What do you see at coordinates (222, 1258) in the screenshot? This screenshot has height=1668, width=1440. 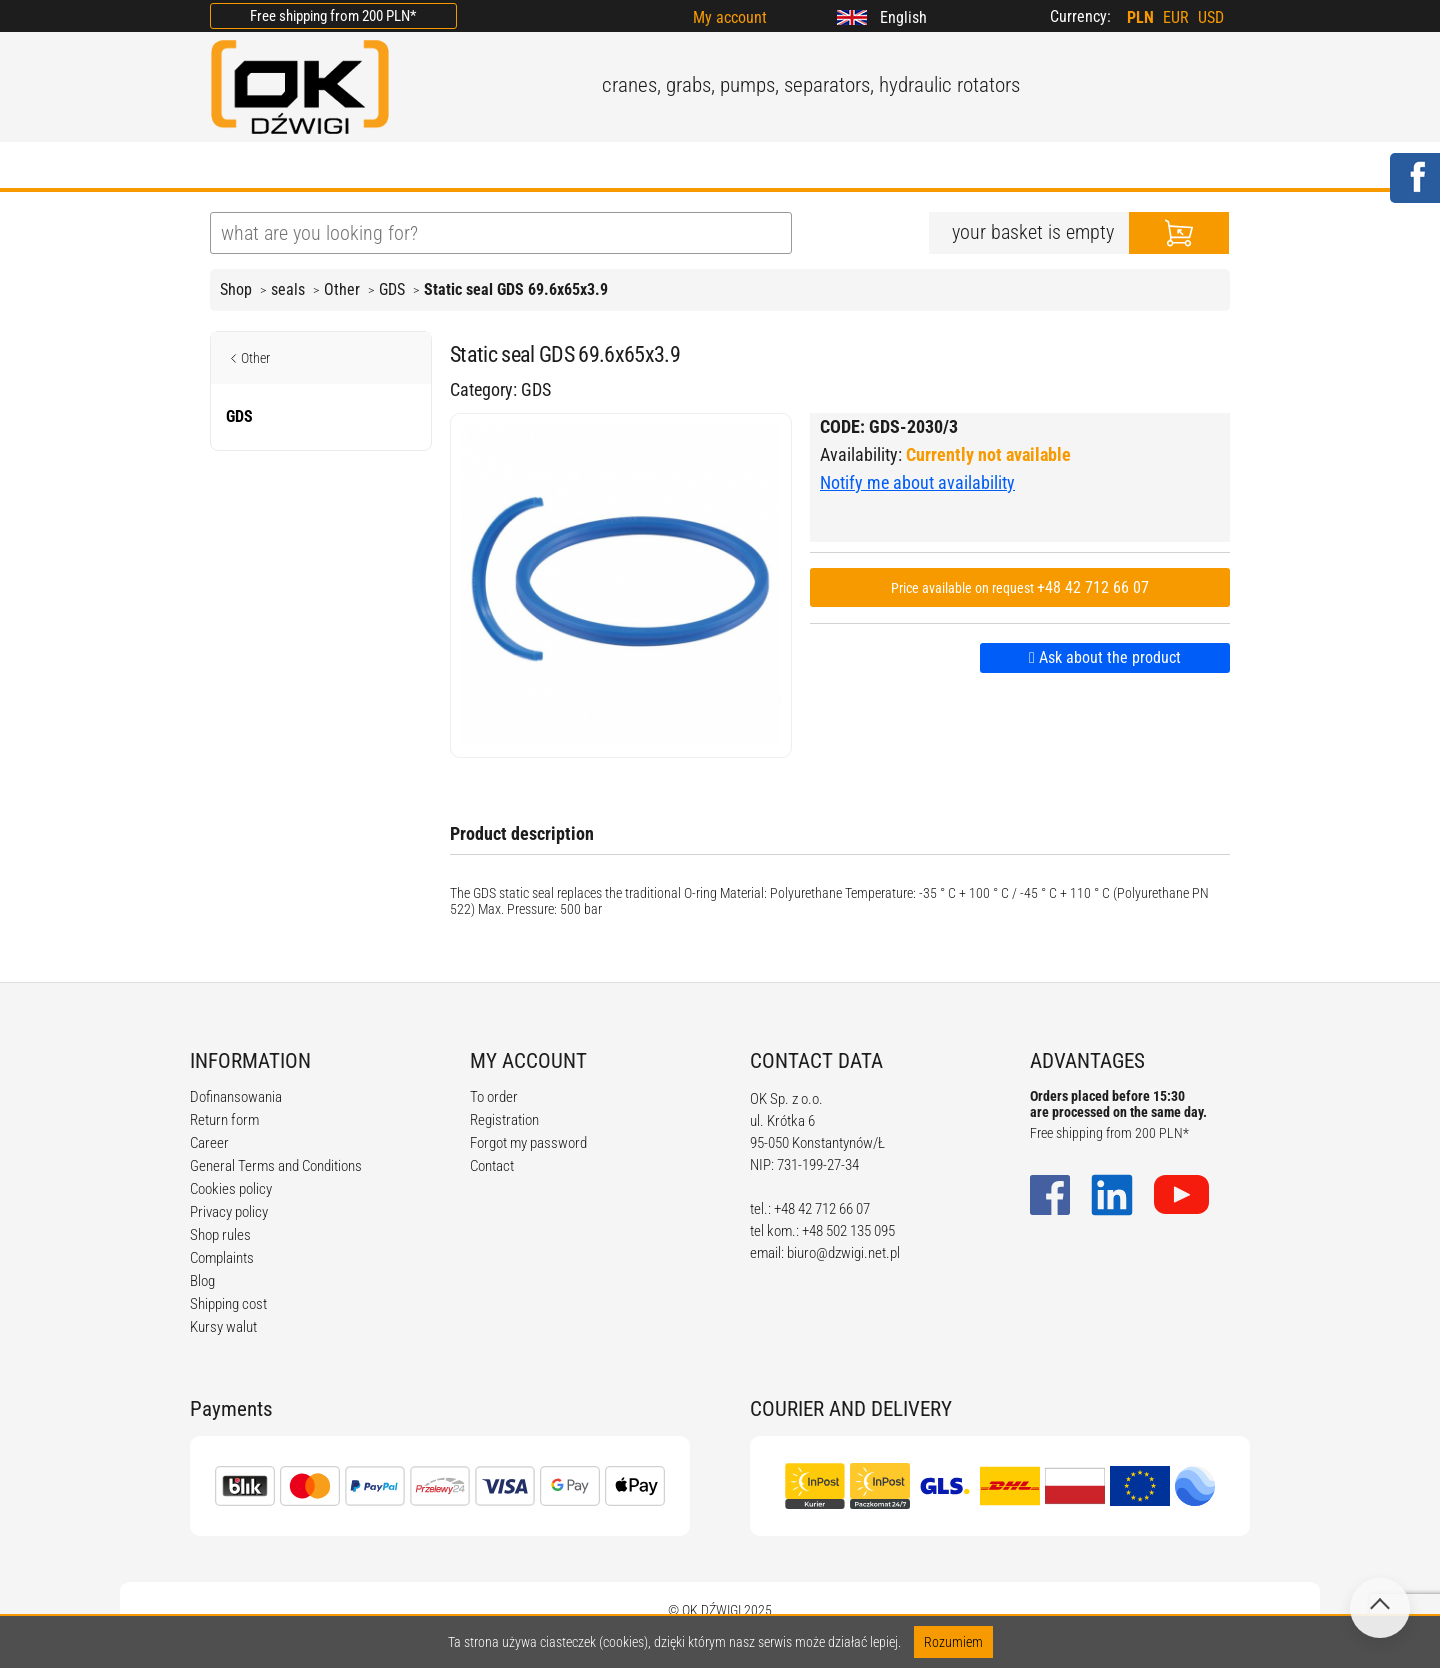 I see `Complaints` at bounding box center [222, 1258].